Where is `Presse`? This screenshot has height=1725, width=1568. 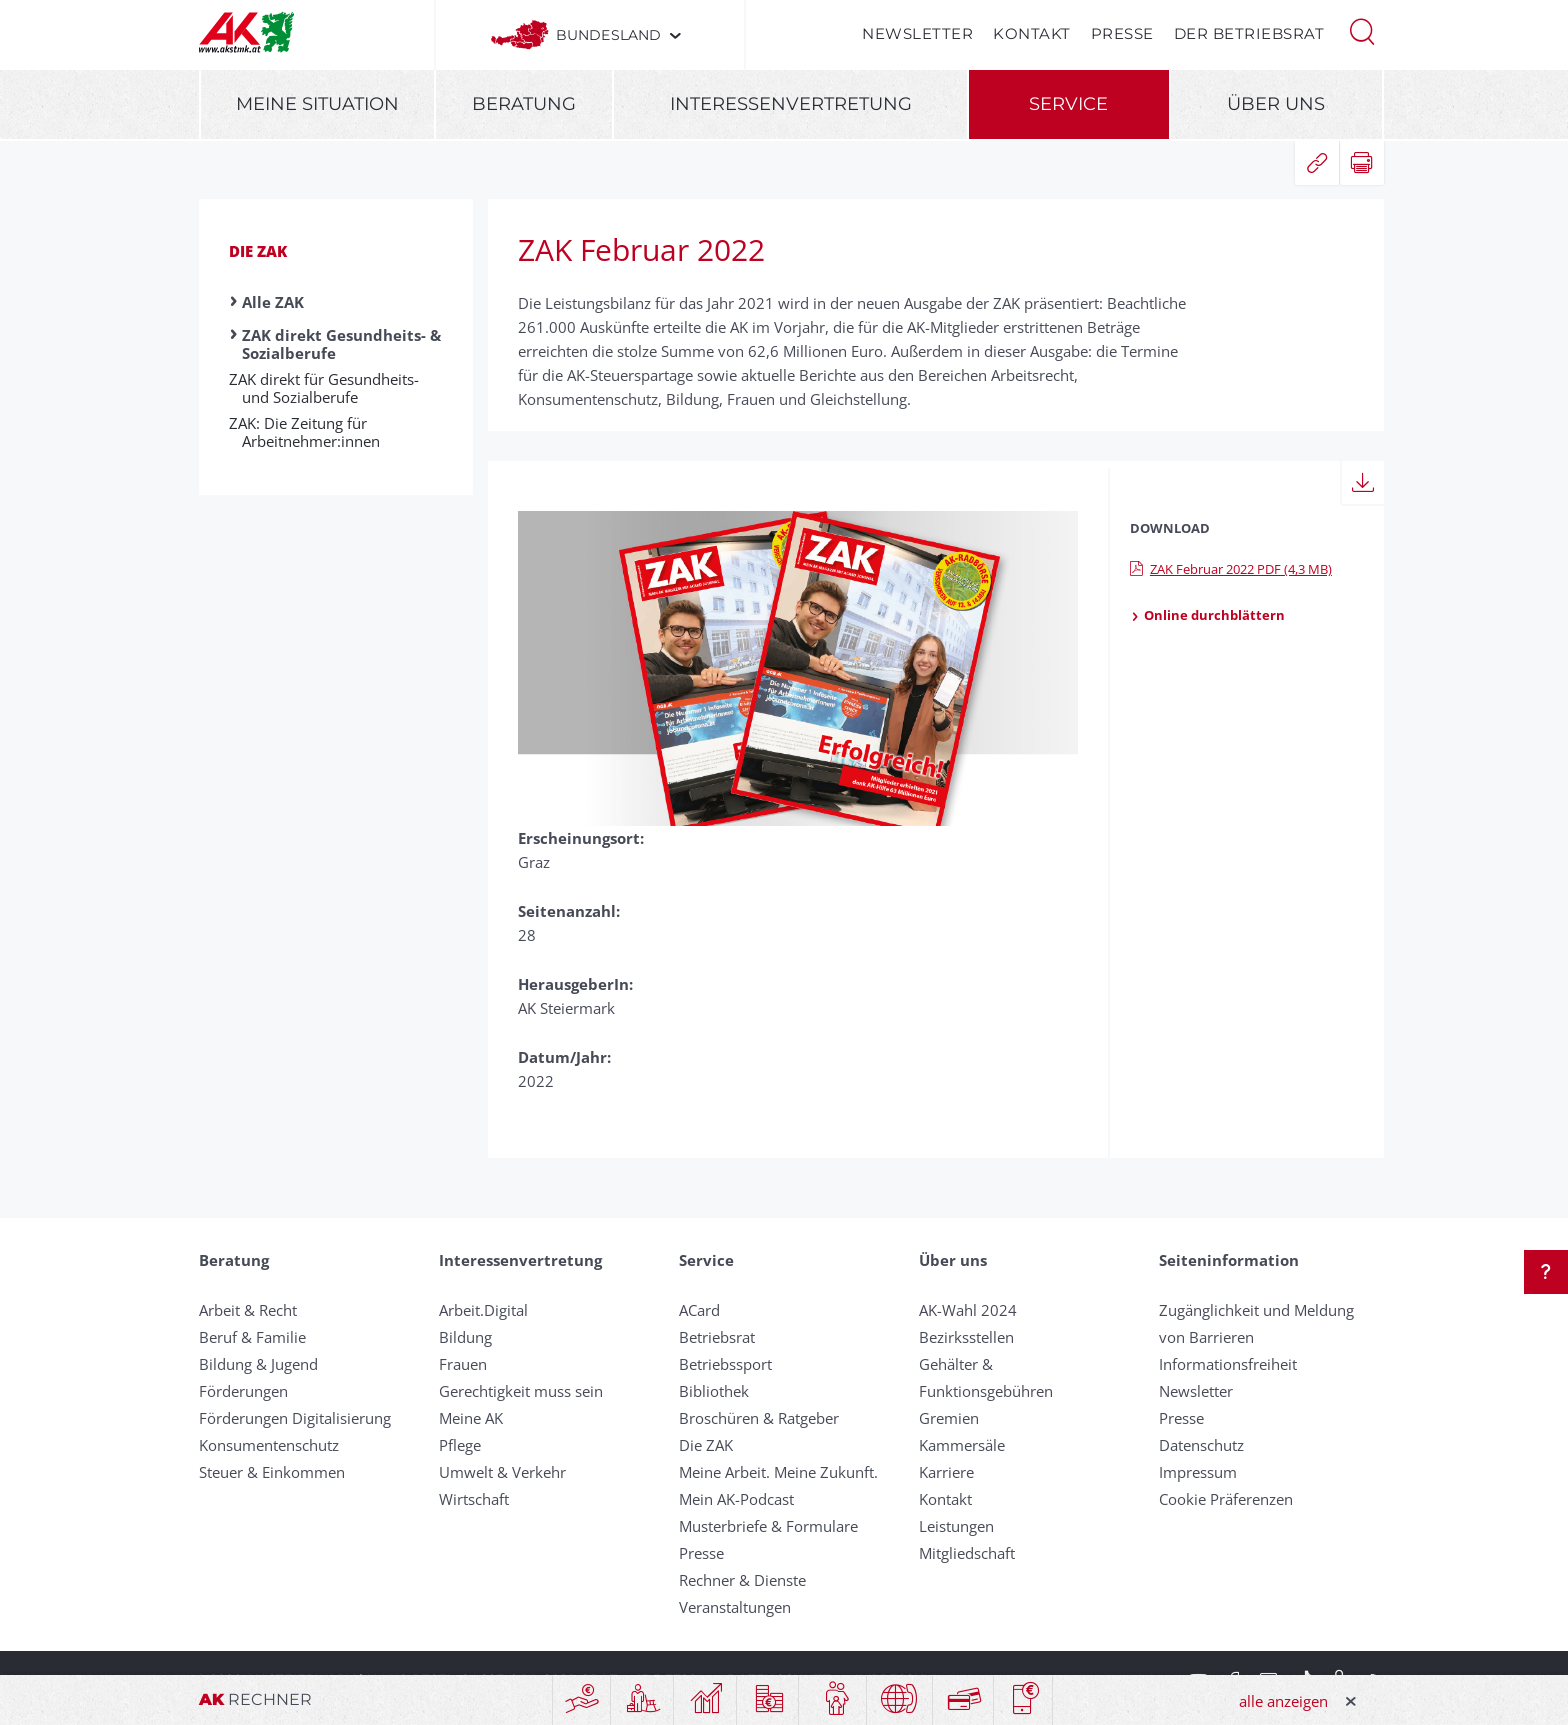
Presse is located at coordinates (1122, 33).